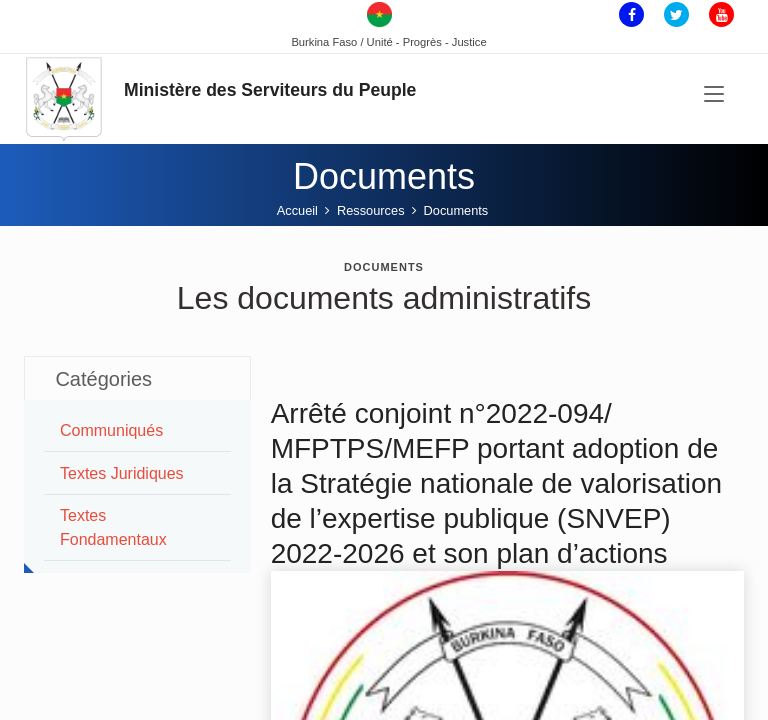 Image resolution: width=768 pixels, height=720 pixels. What do you see at coordinates (122, 473) in the screenshot?
I see `Textes juridiques` at bounding box center [122, 473].